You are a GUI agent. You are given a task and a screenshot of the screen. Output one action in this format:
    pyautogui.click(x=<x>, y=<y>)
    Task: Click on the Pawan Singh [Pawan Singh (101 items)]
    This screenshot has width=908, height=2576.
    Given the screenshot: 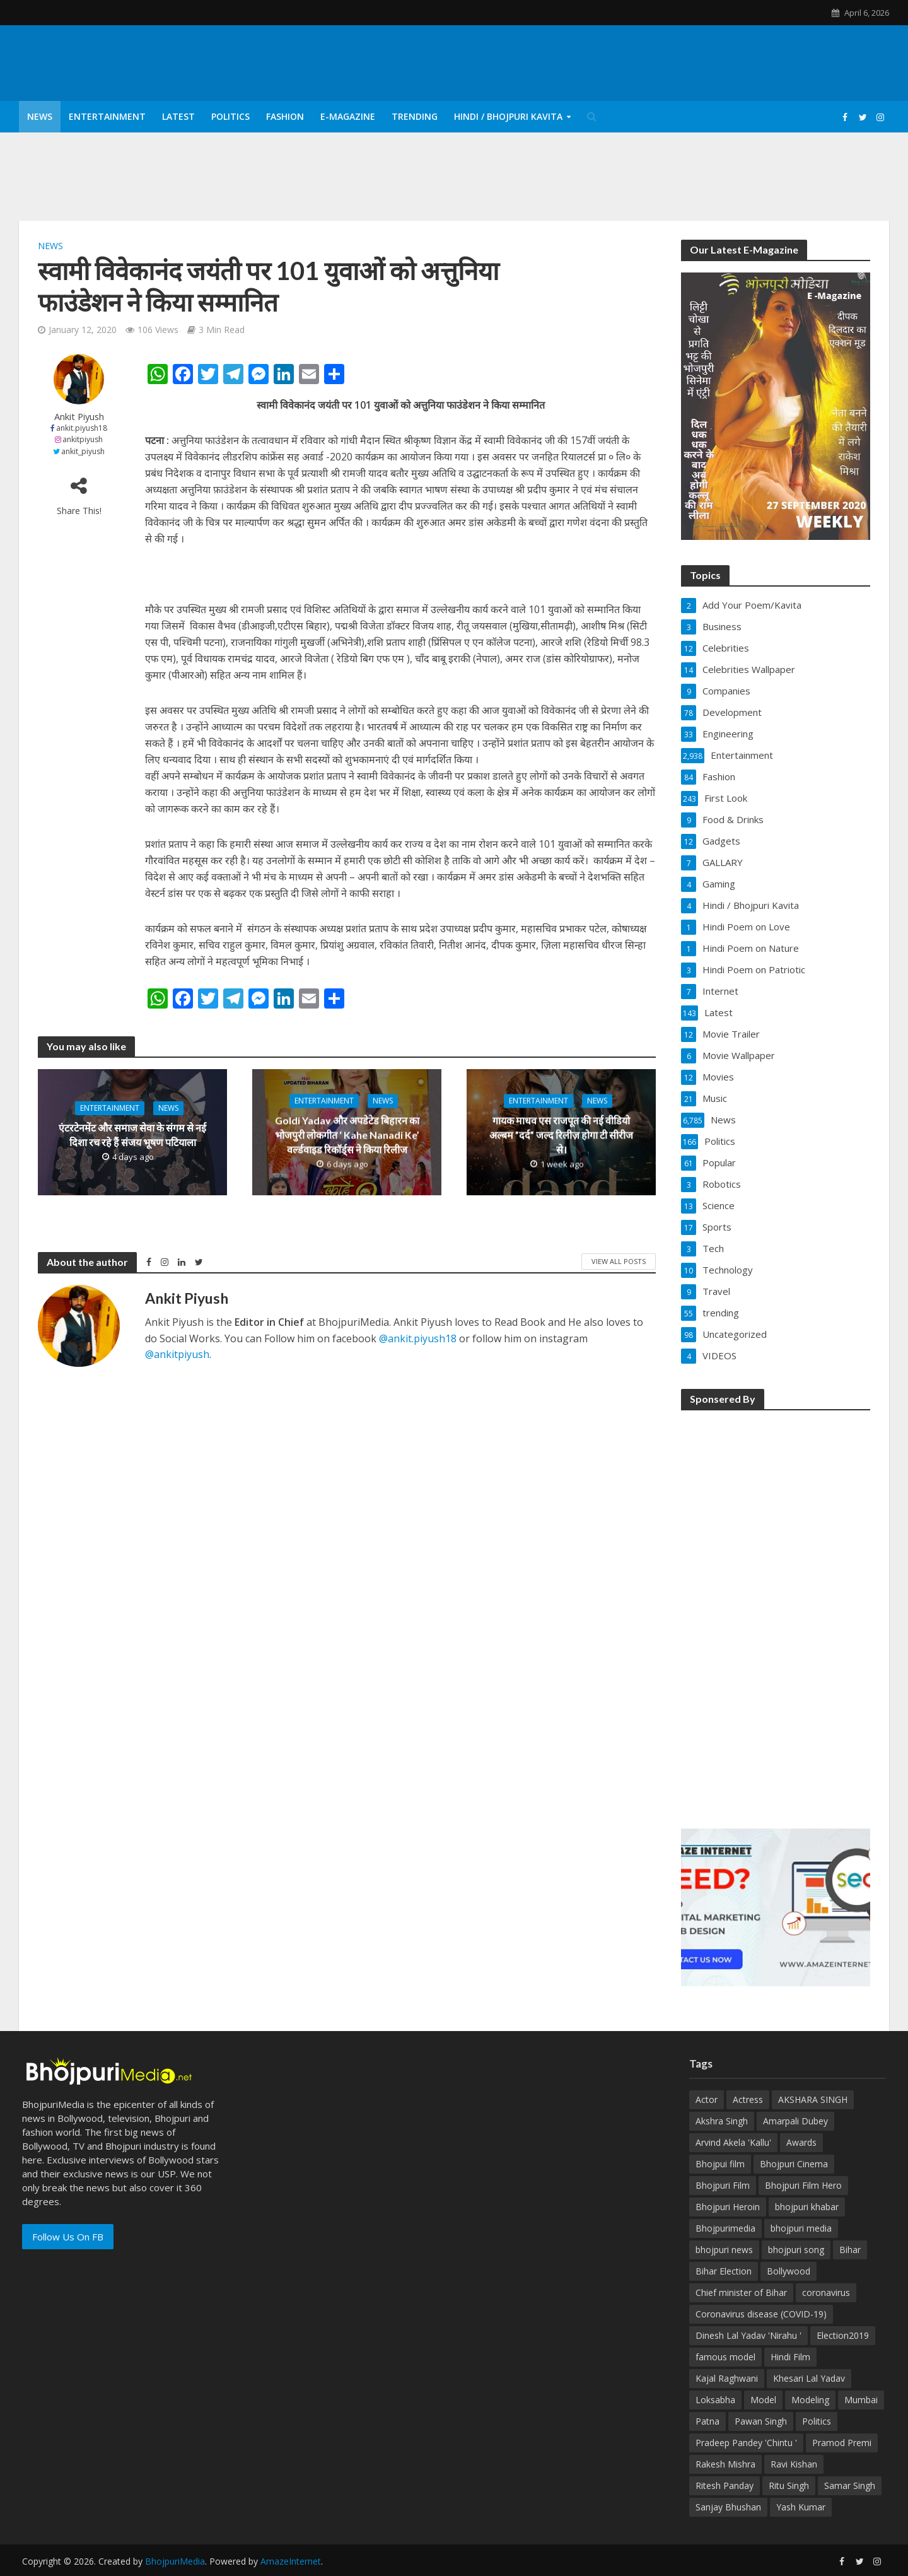 What is the action you would take?
    pyautogui.click(x=761, y=2421)
    